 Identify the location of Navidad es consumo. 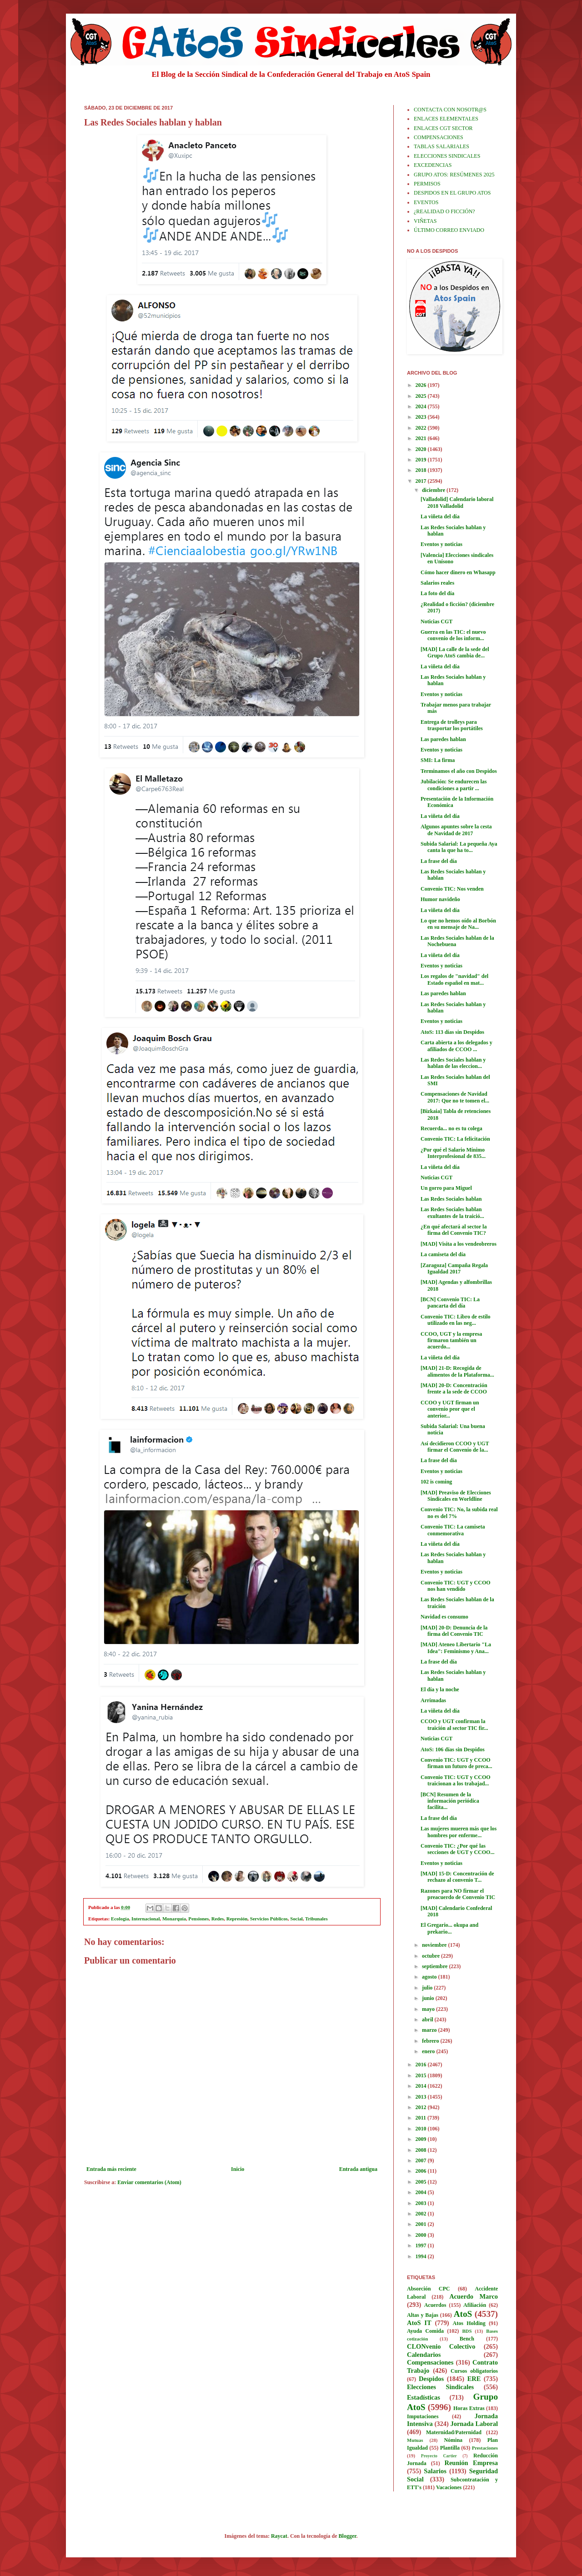
(444, 1617).